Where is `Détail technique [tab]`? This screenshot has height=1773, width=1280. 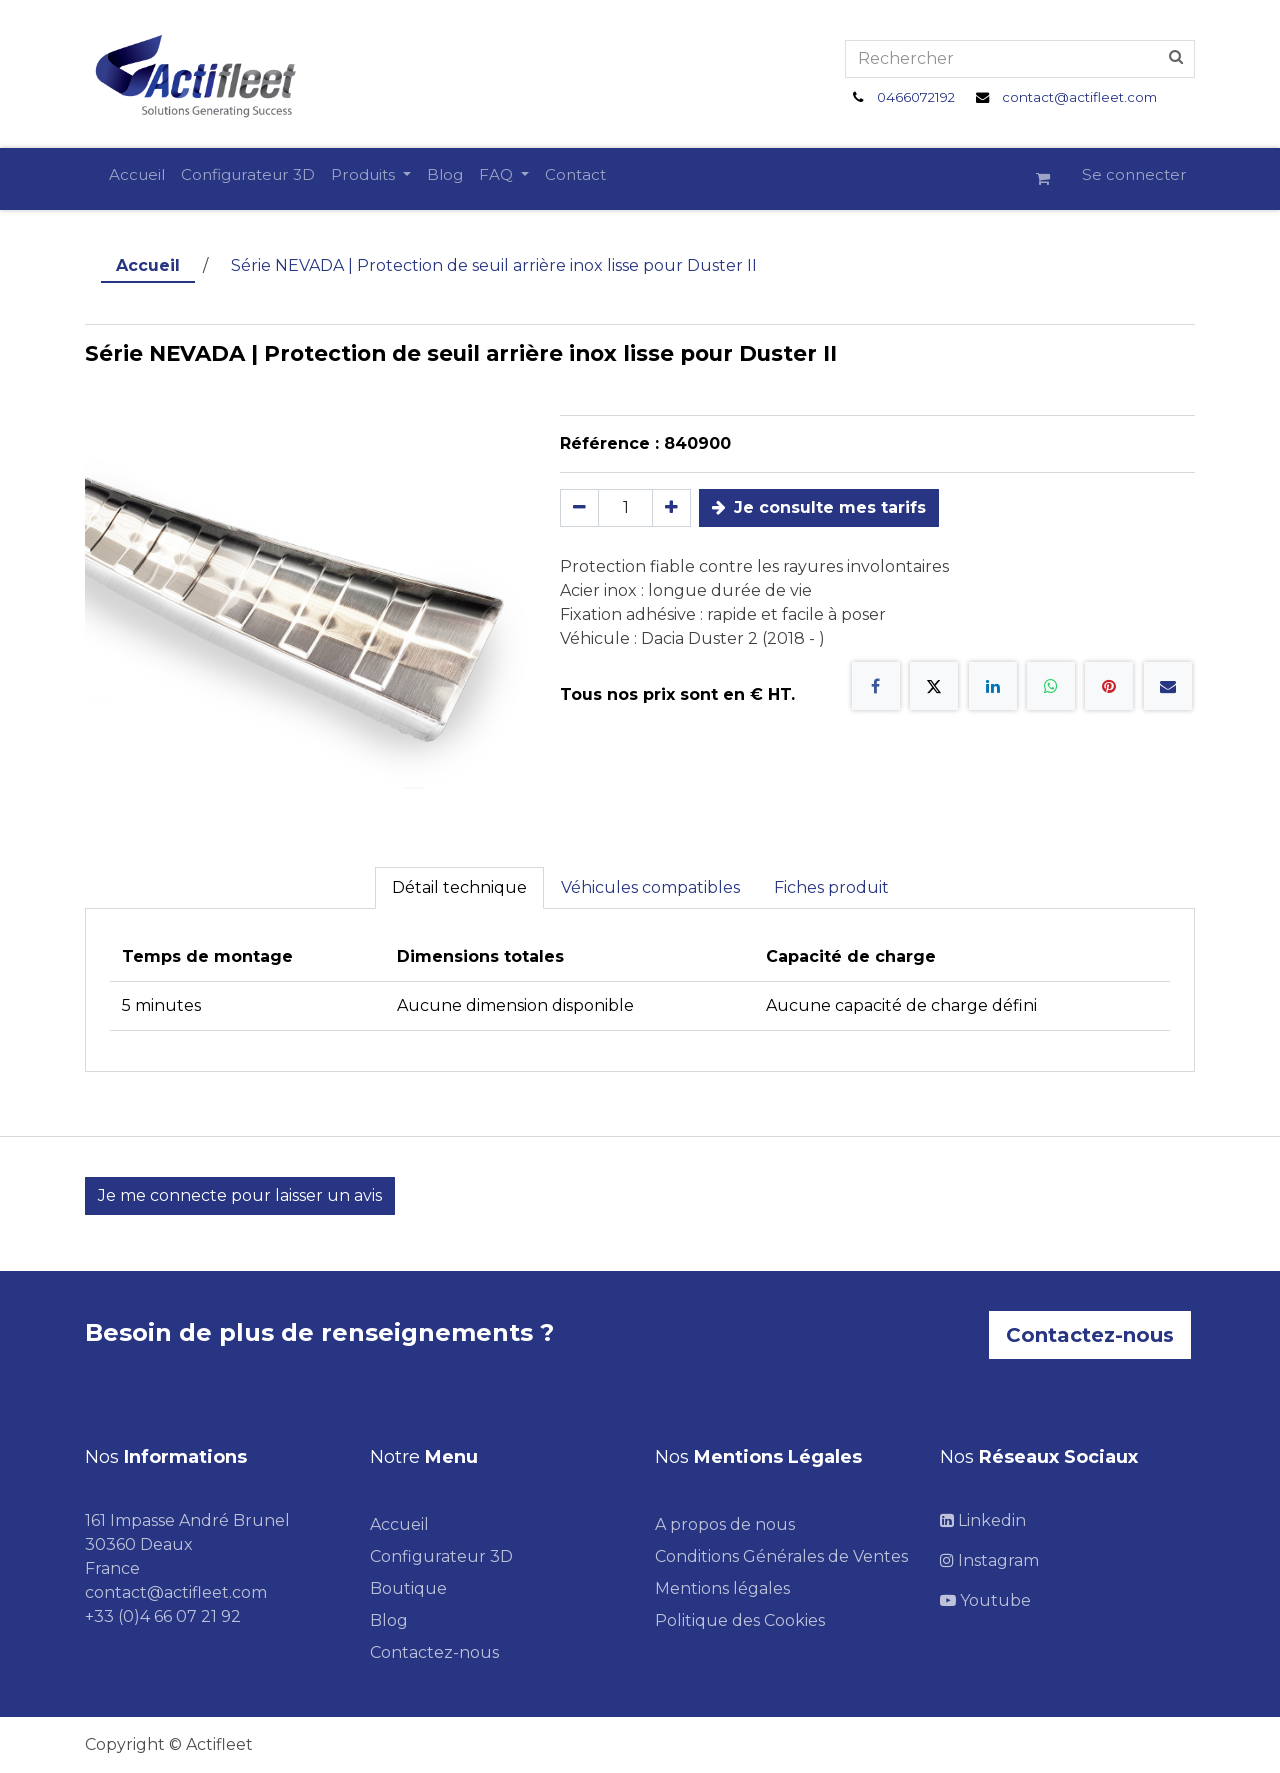 Détail technique [tab] is located at coordinates (459, 887).